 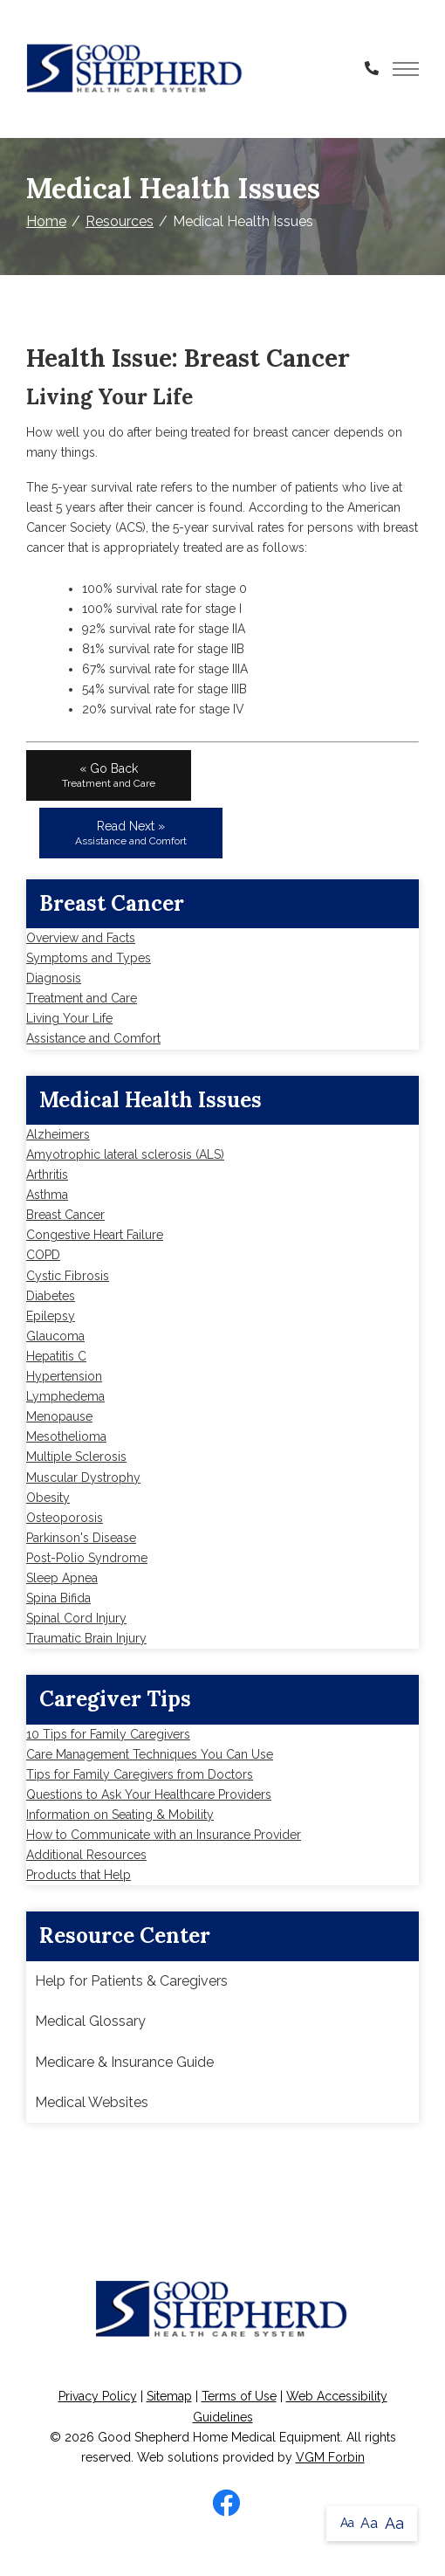 What do you see at coordinates (83, 1477) in the screenshot?
I see `Muscular Dystrophy` at bounding box center [83, 1477].